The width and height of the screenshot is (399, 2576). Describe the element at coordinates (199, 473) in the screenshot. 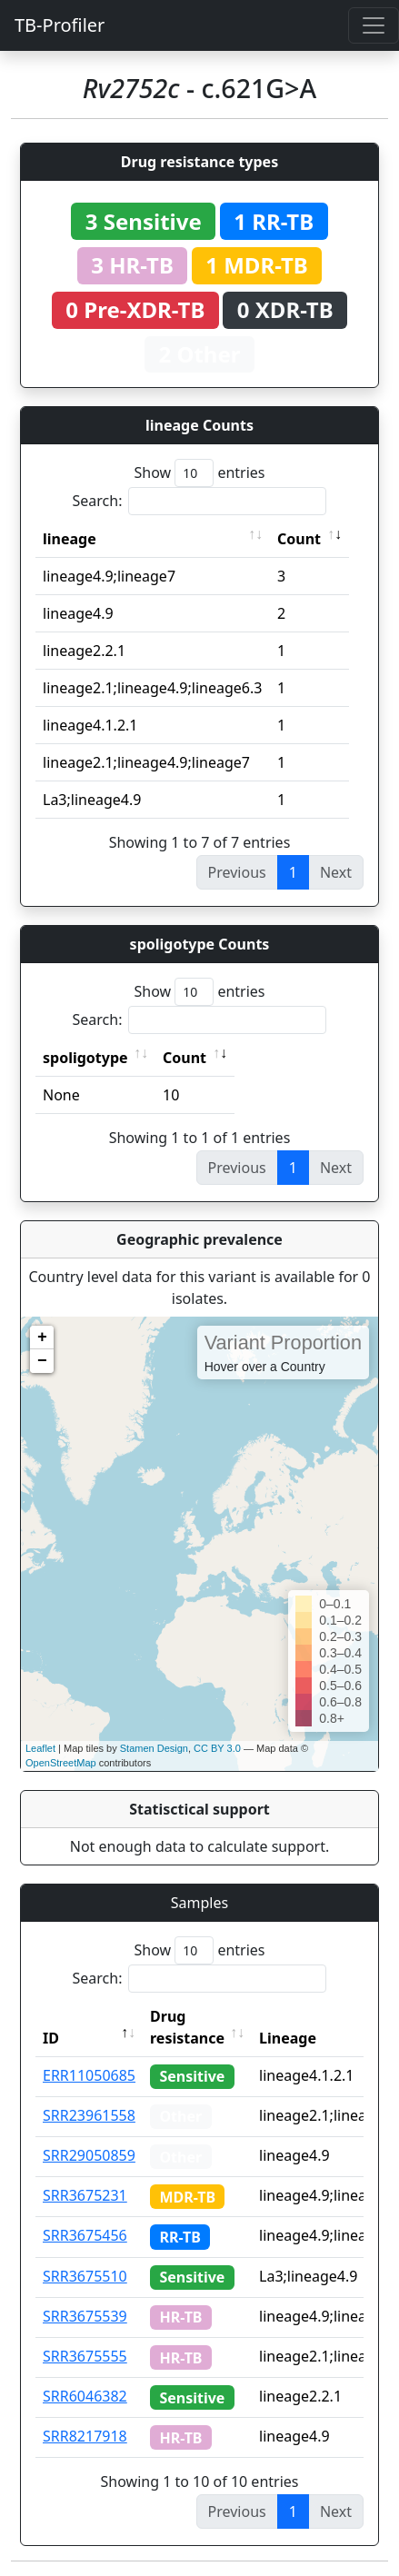

I see `Show entries` at that location.